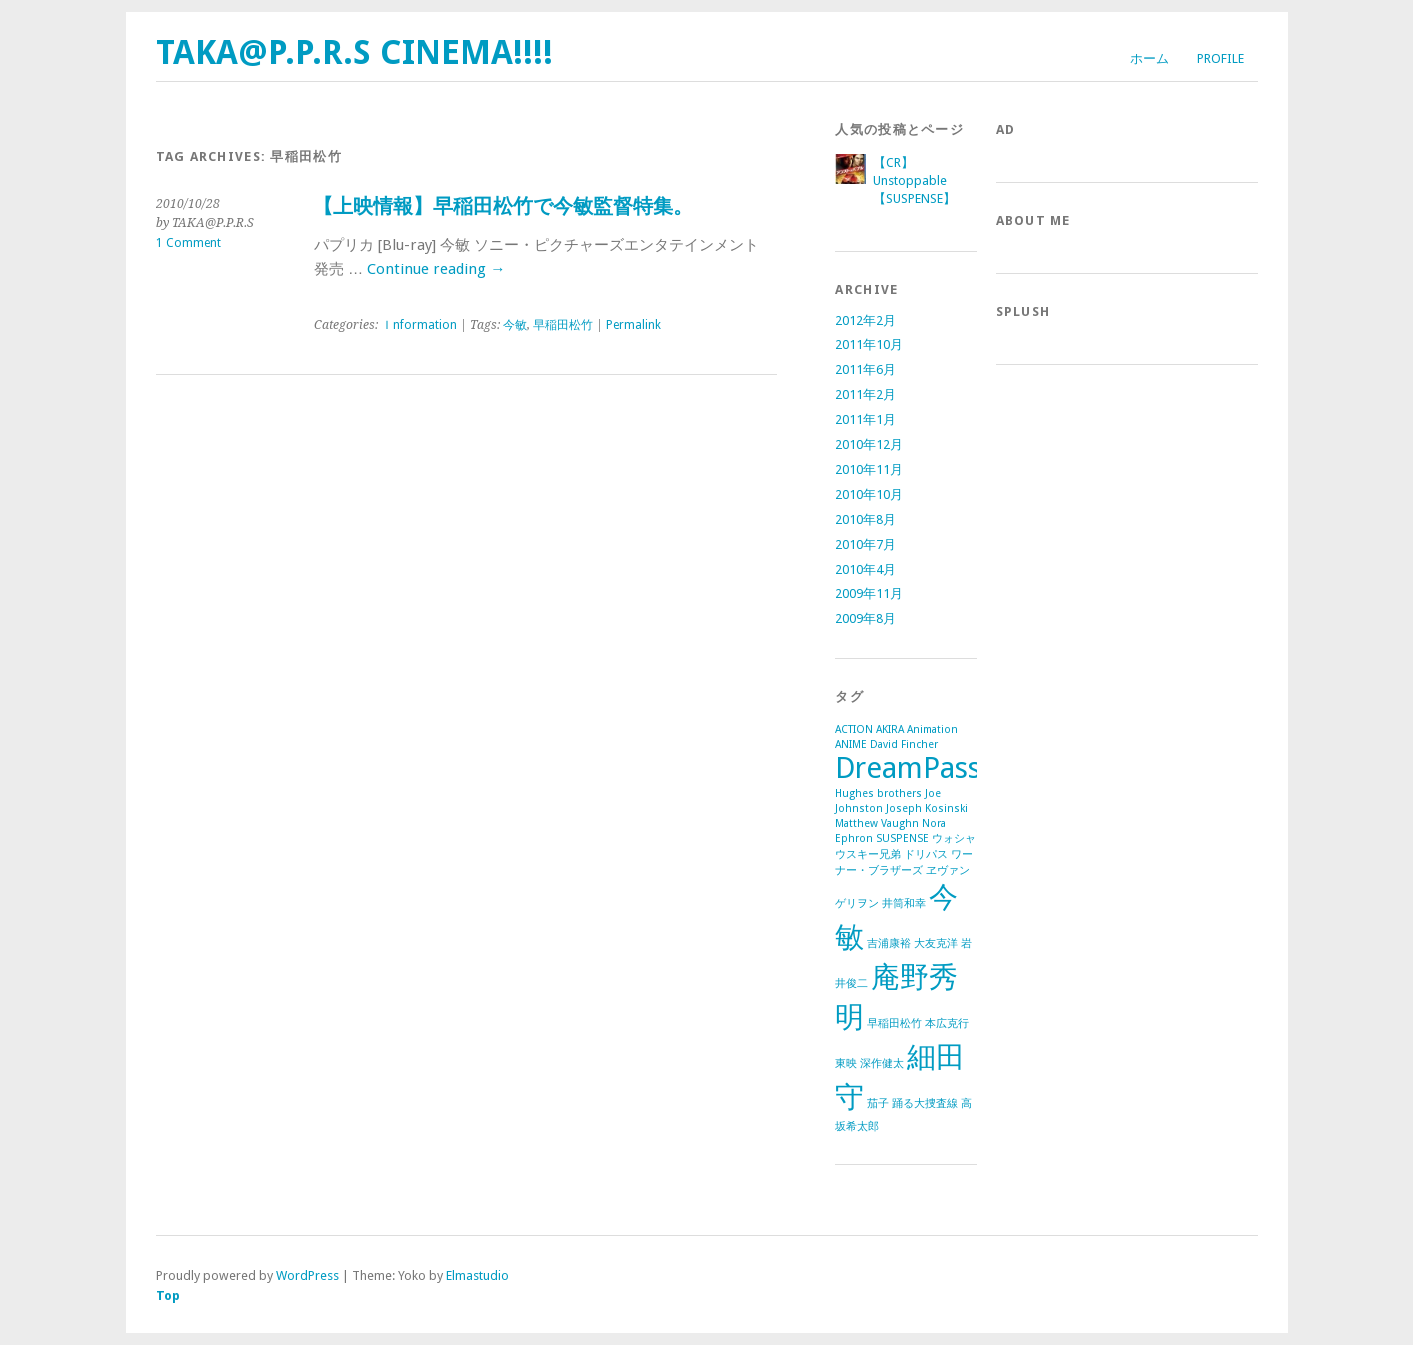 This screenshot has height=1345, width=1413. Describe the element at coordinates (354, 52) in the screenshot. I see `TAKA@P.P.R.S CINEMA!!!!` at that location.